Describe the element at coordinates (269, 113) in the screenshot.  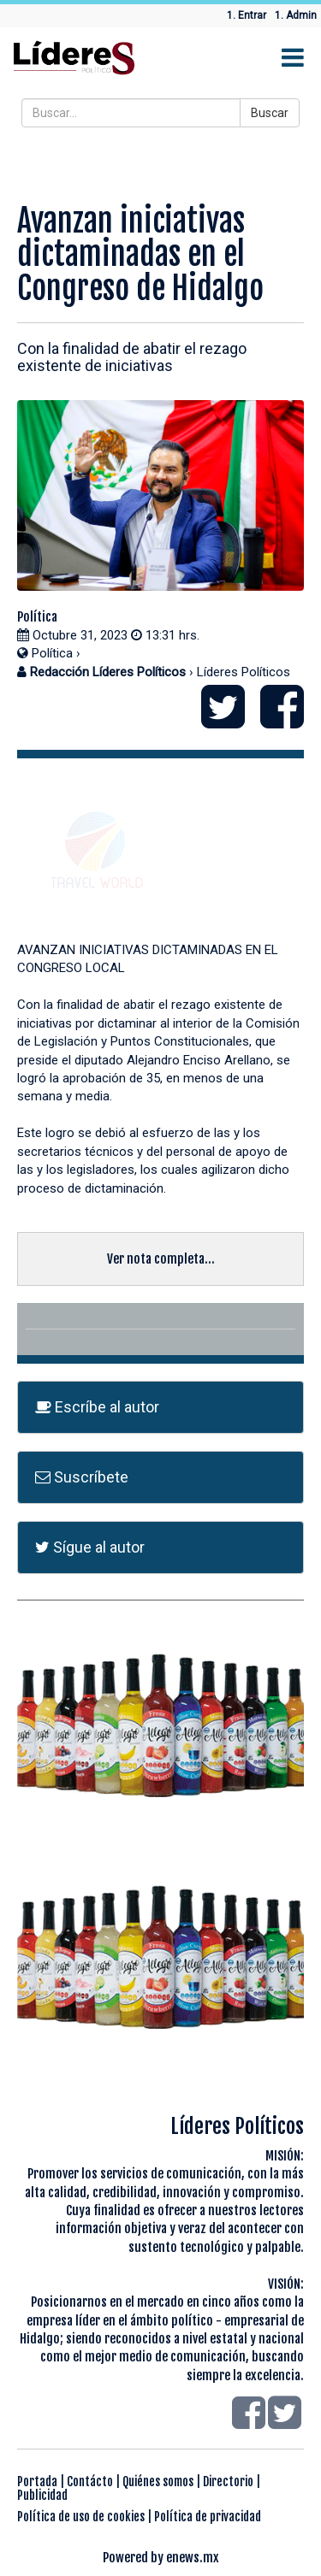
I see `Buscar` at that location.